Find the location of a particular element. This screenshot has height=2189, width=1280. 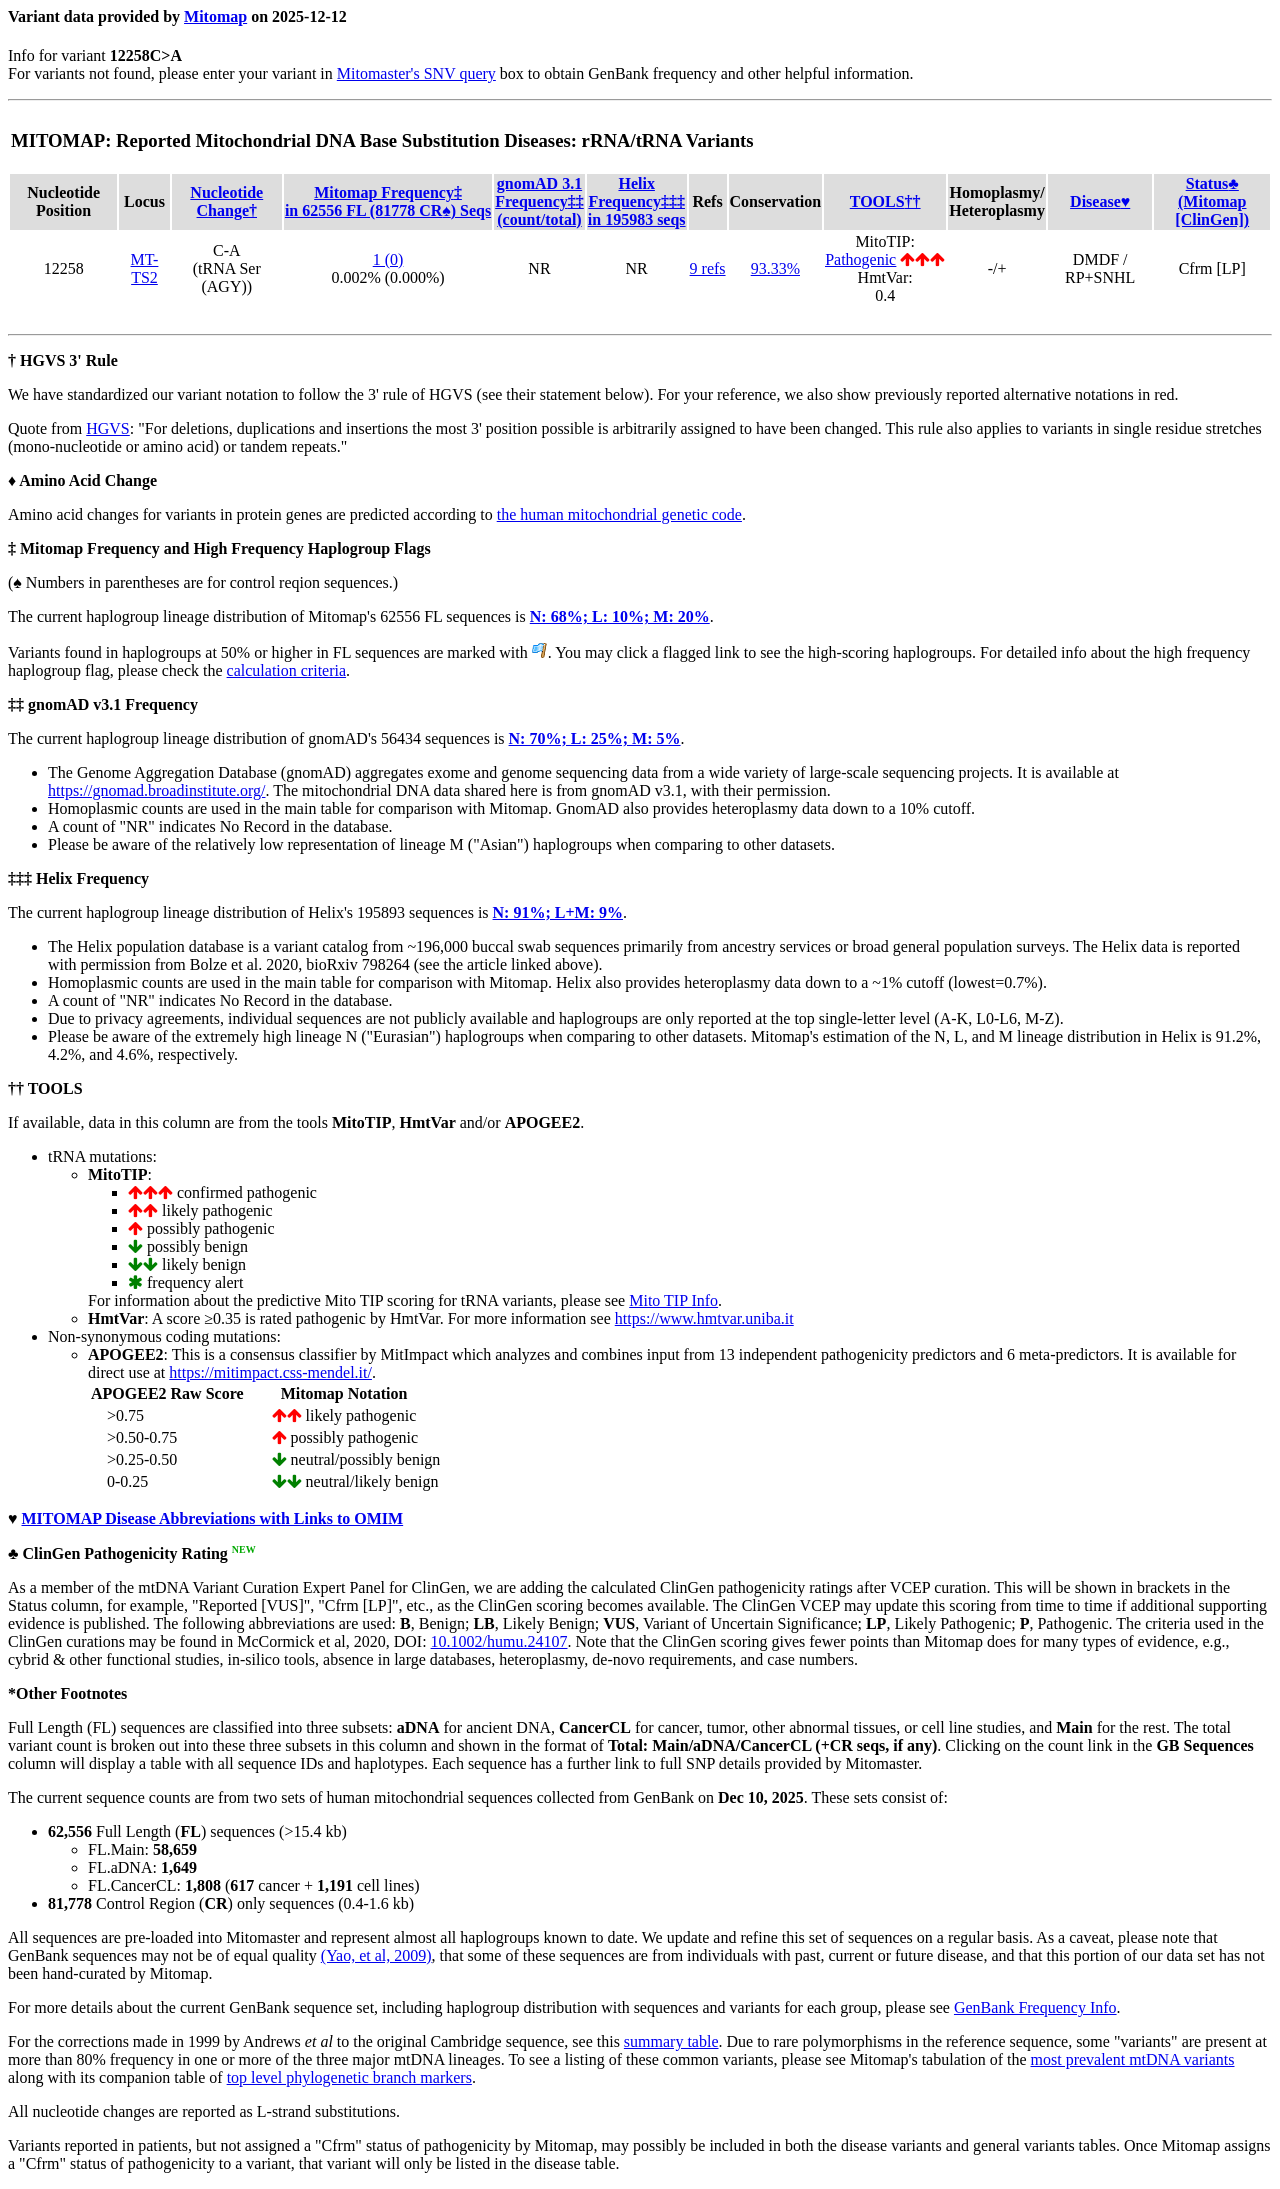

https://www.hmtvar.uniba.it is located at coordinates (704, 1318).